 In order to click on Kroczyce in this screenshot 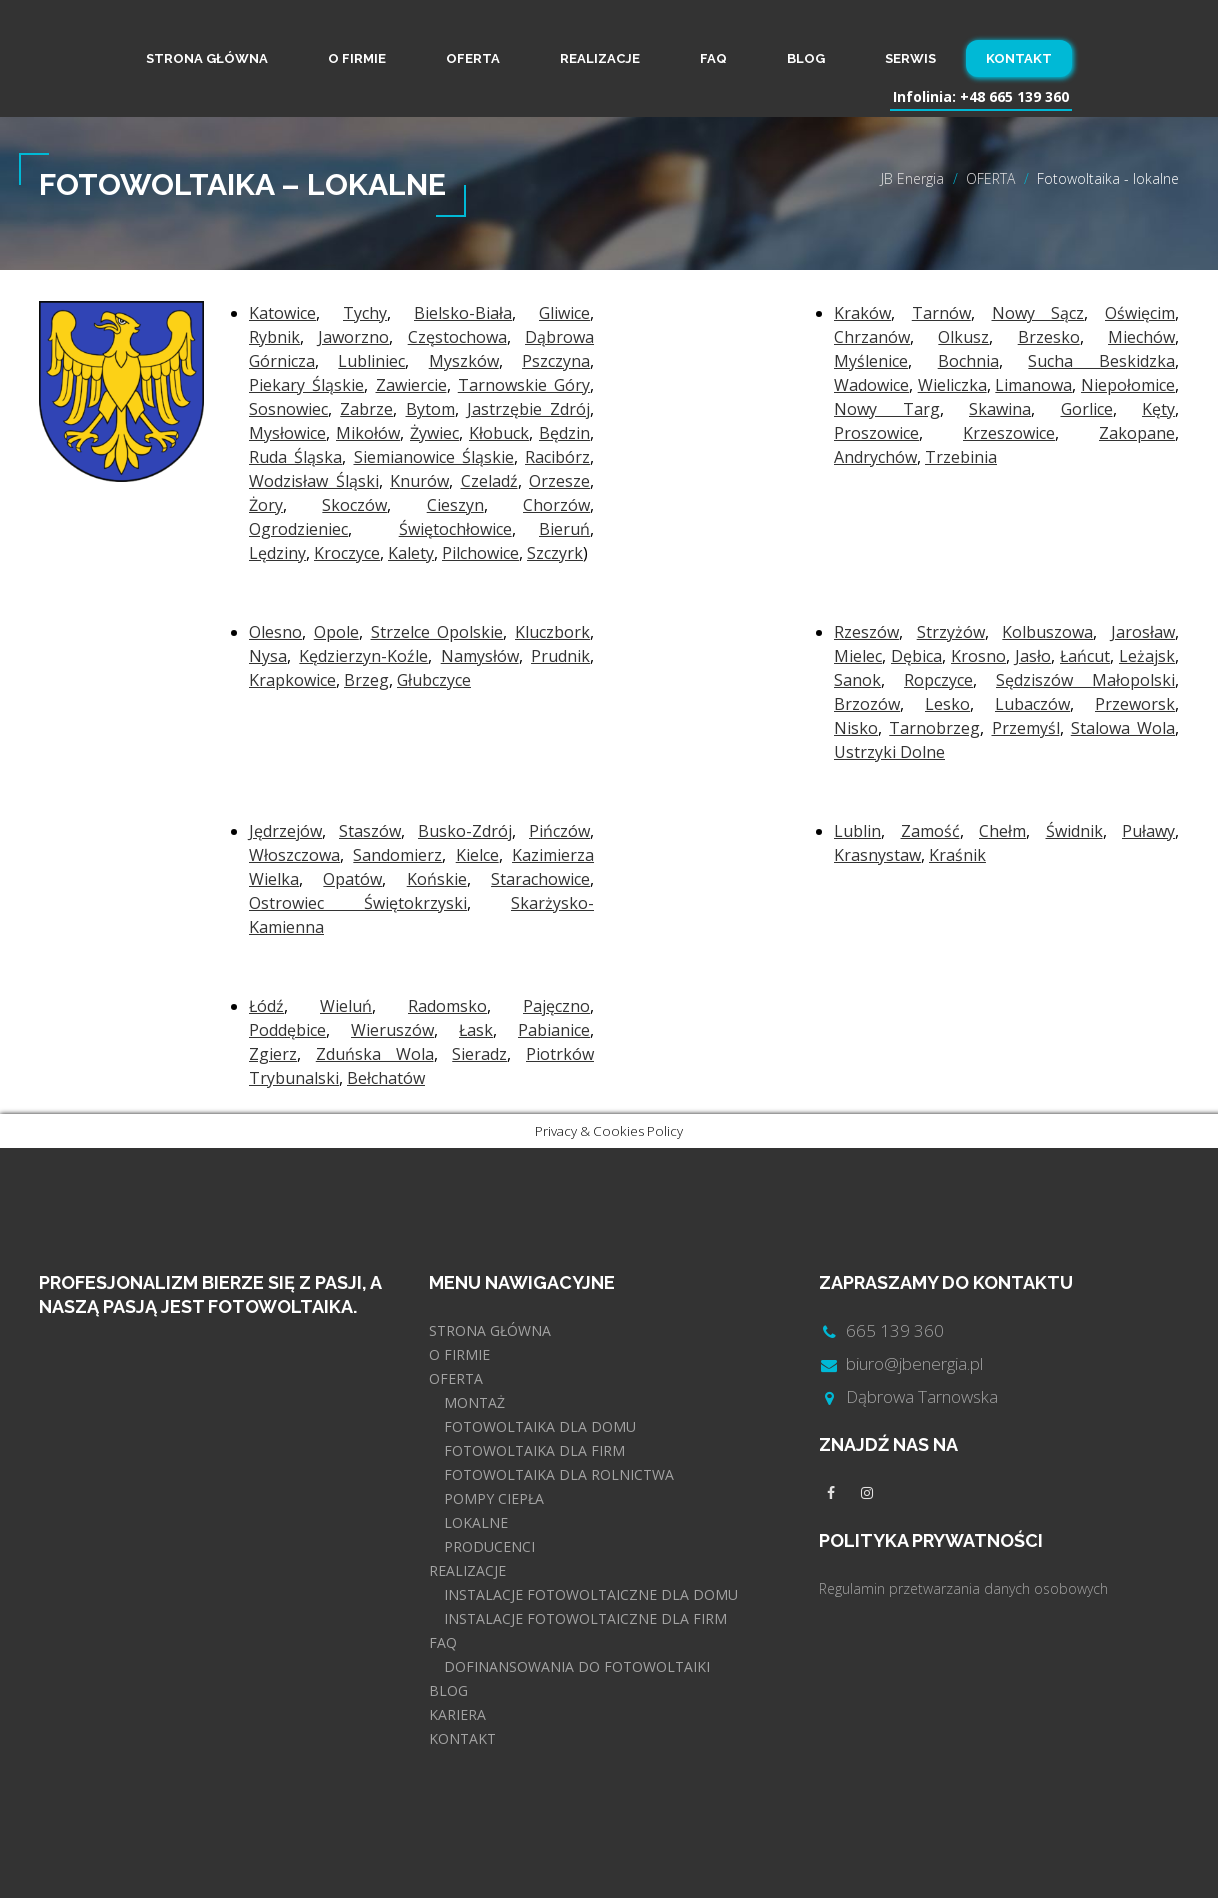, I will do `click(347, 553)`.